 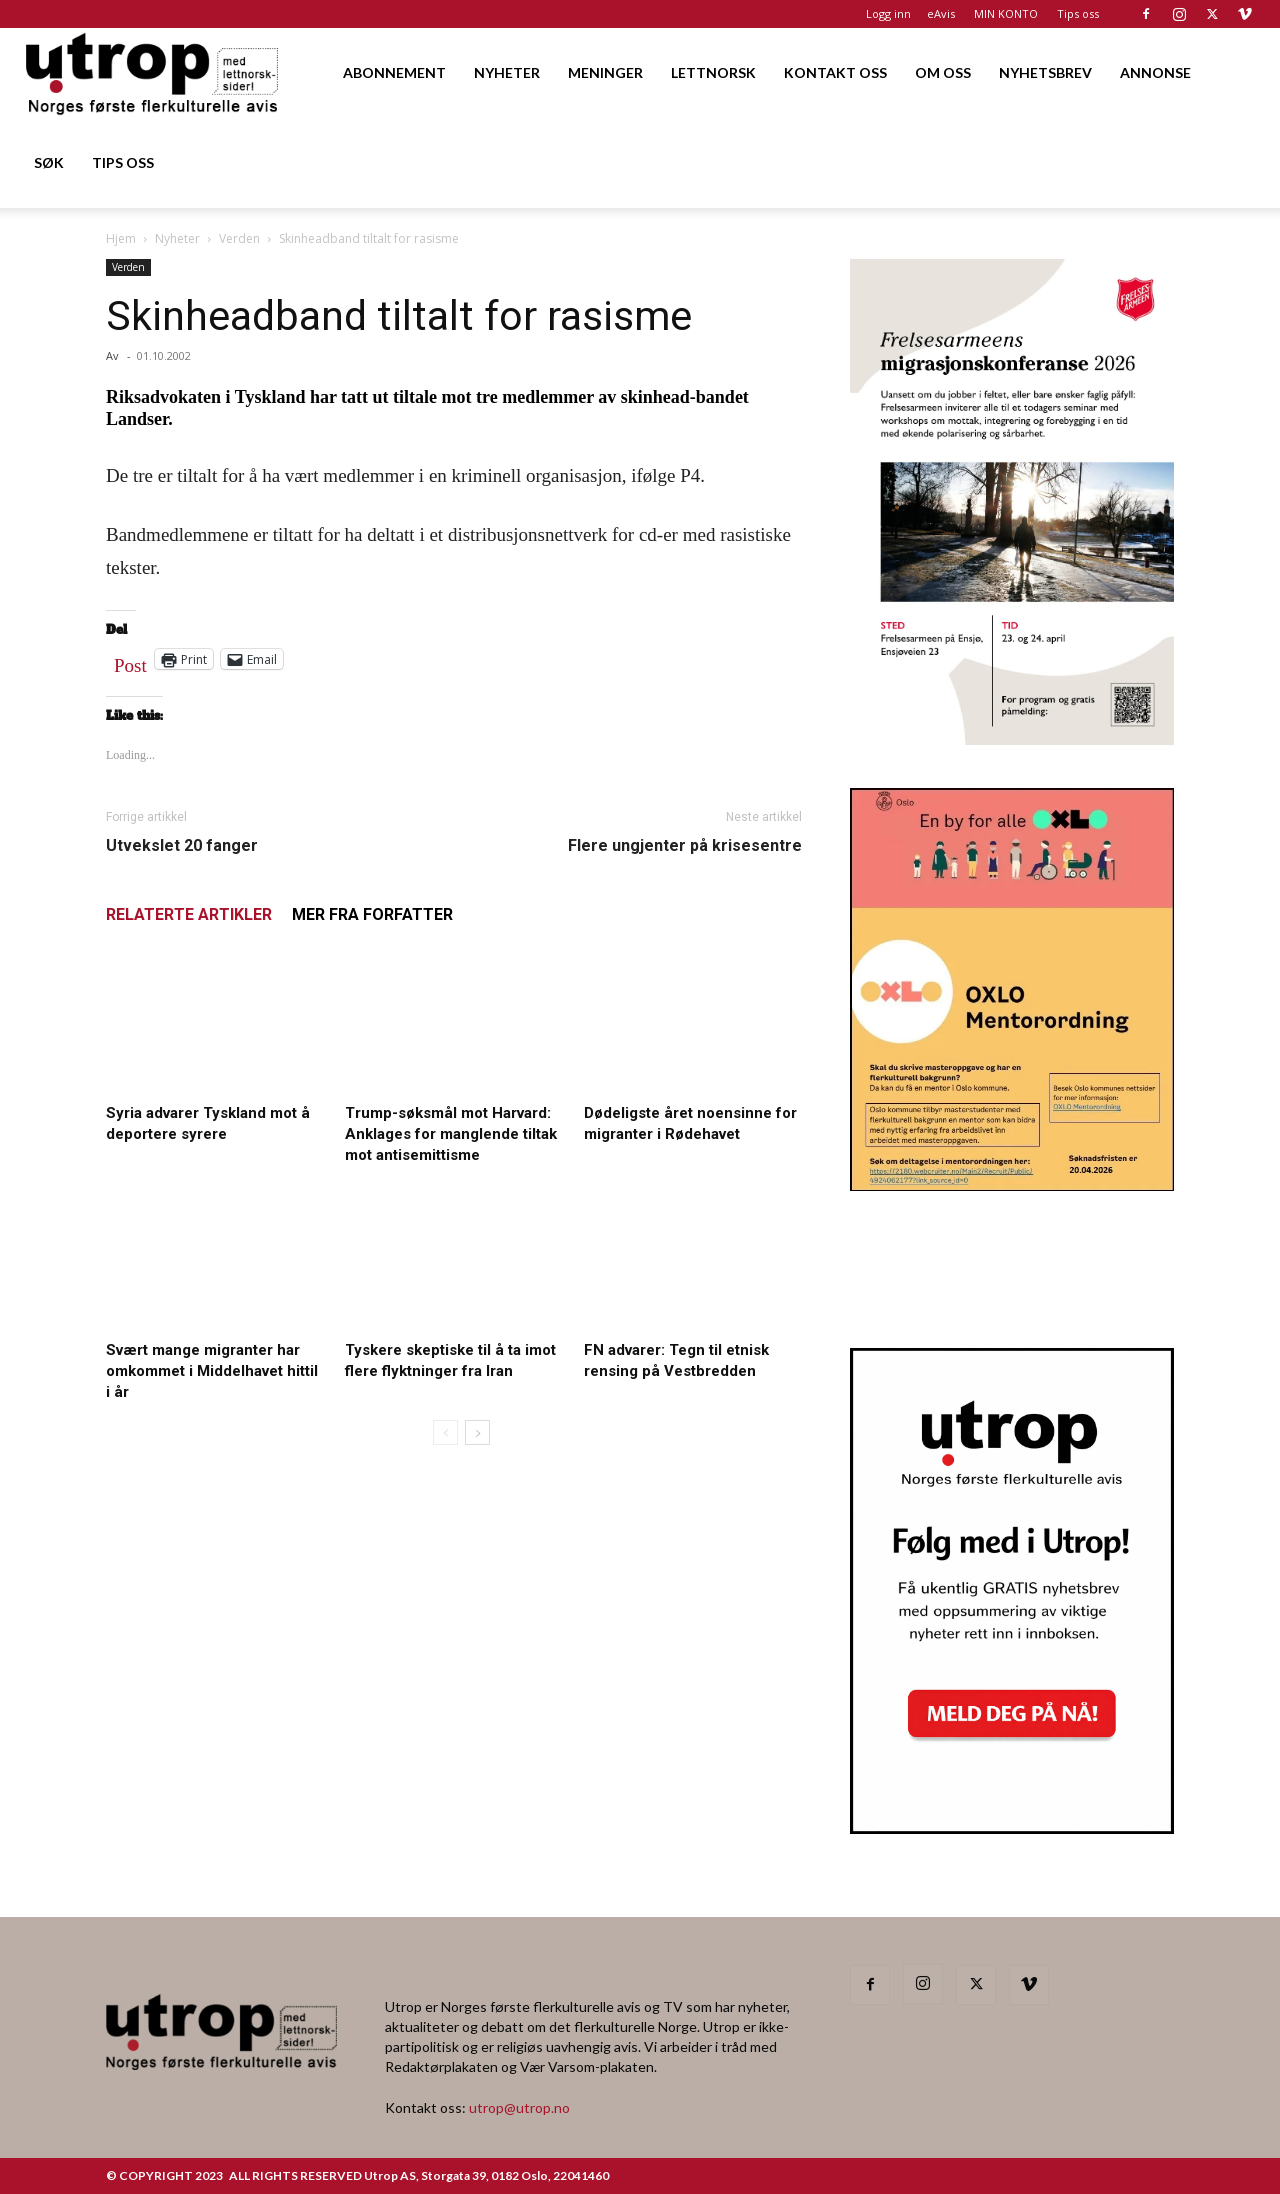 What do you see at coordinates (49, 162) in the screenshot?
I see `SØK` at bounding box center [49, 162].